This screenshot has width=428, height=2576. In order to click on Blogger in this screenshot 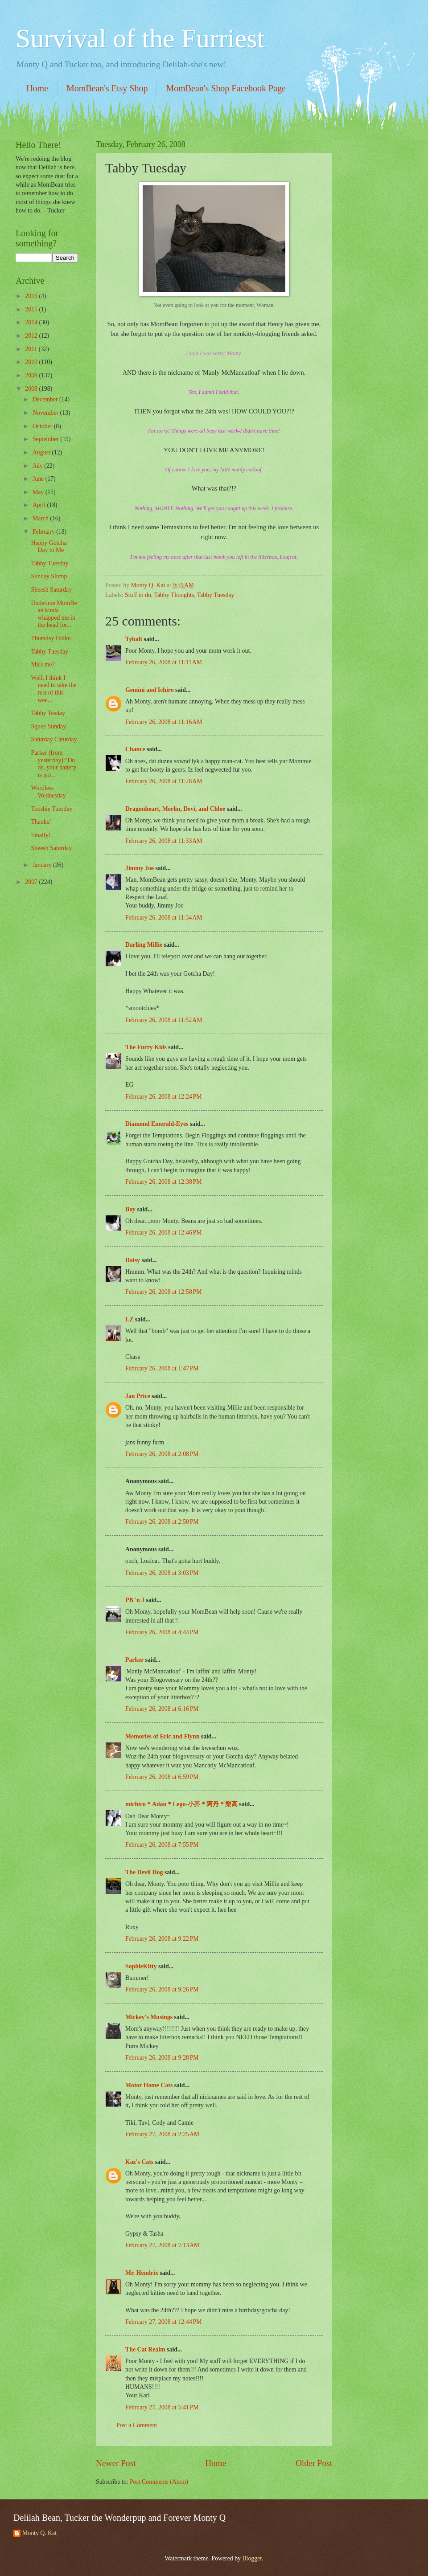, I will do `click(252, 2558)`.